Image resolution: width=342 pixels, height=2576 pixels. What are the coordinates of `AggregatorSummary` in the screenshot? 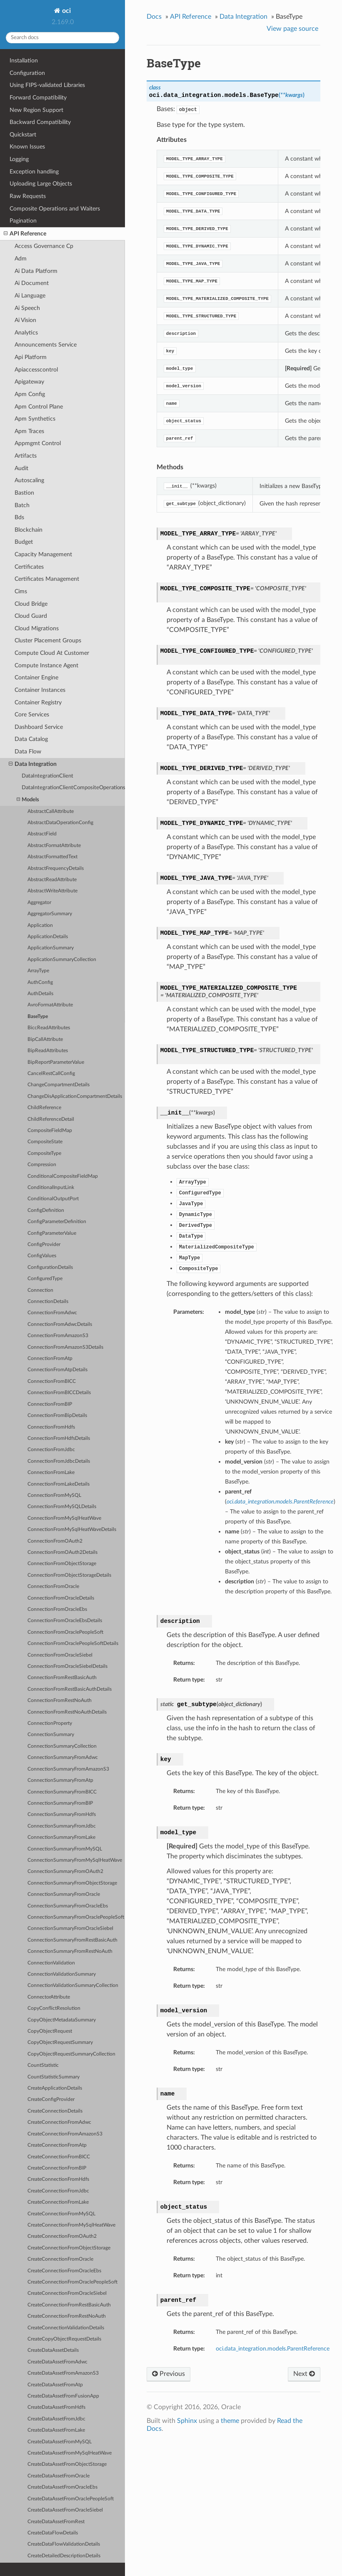 It's located at (49, 914).